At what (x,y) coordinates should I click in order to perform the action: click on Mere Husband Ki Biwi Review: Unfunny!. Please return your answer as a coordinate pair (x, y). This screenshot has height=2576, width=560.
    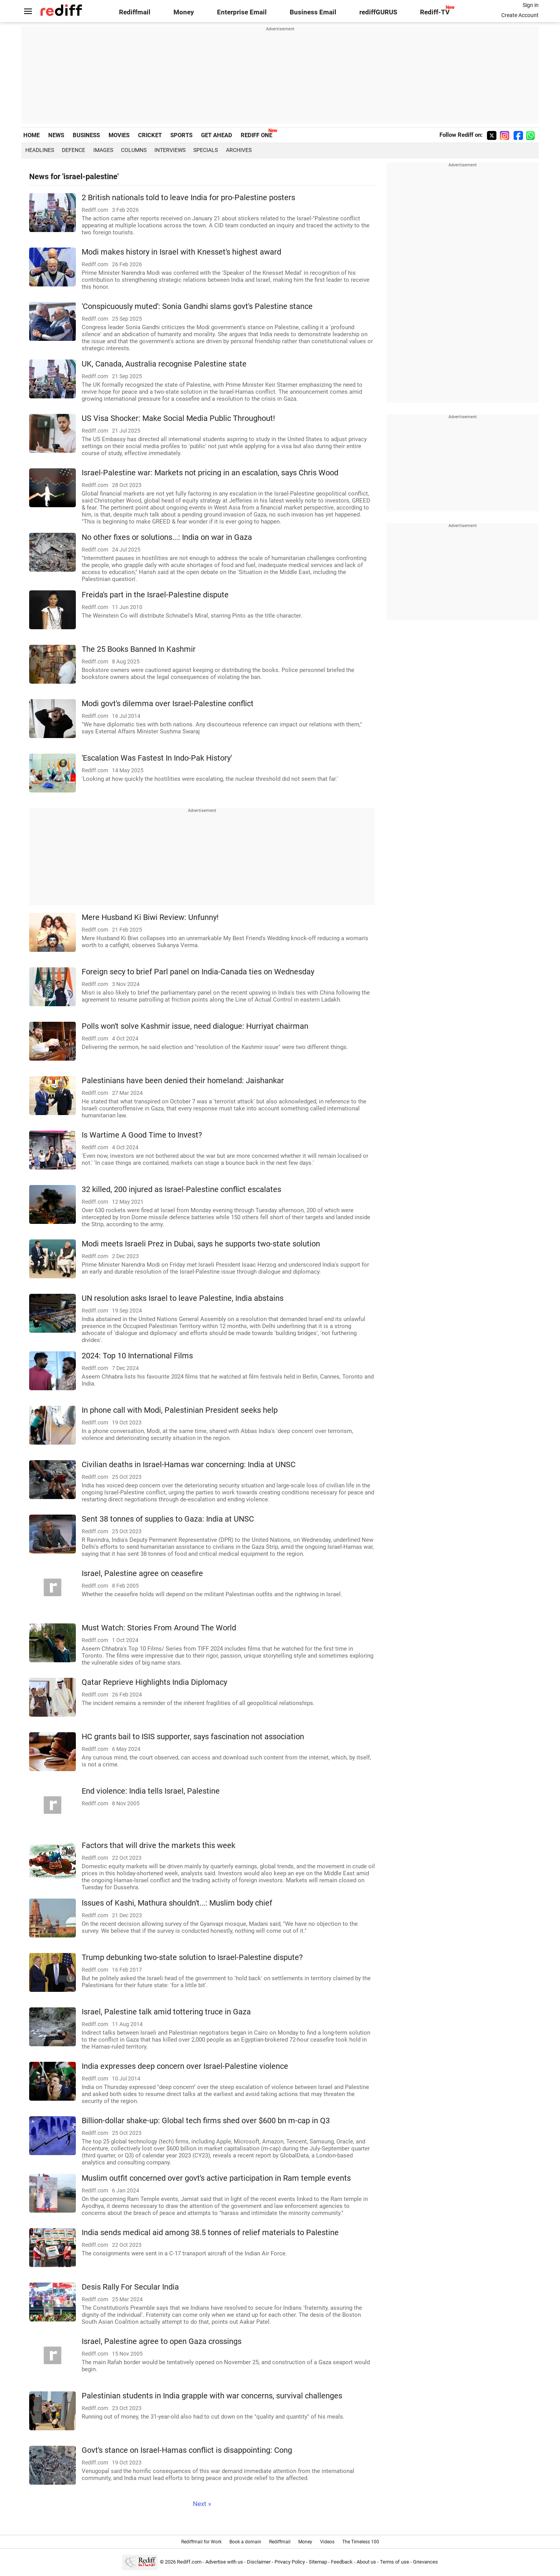
    Looking at the image, I should click on (150, 917).